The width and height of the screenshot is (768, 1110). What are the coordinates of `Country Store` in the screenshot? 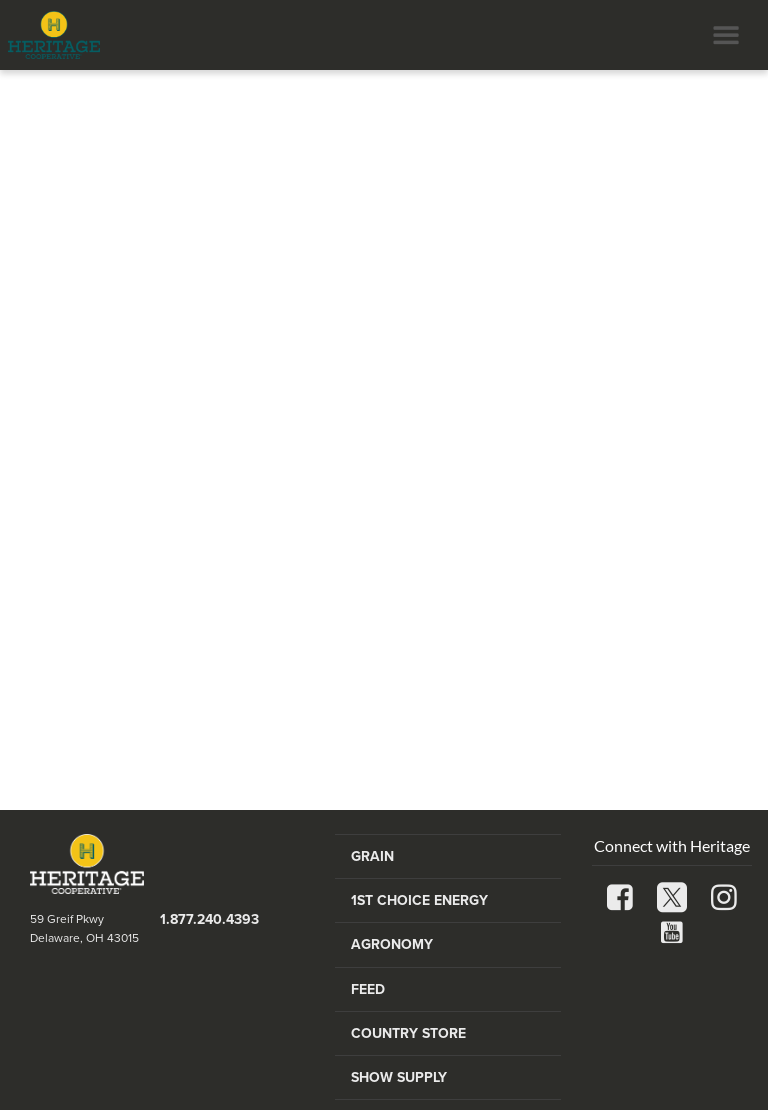 It's located at (408, 1033).